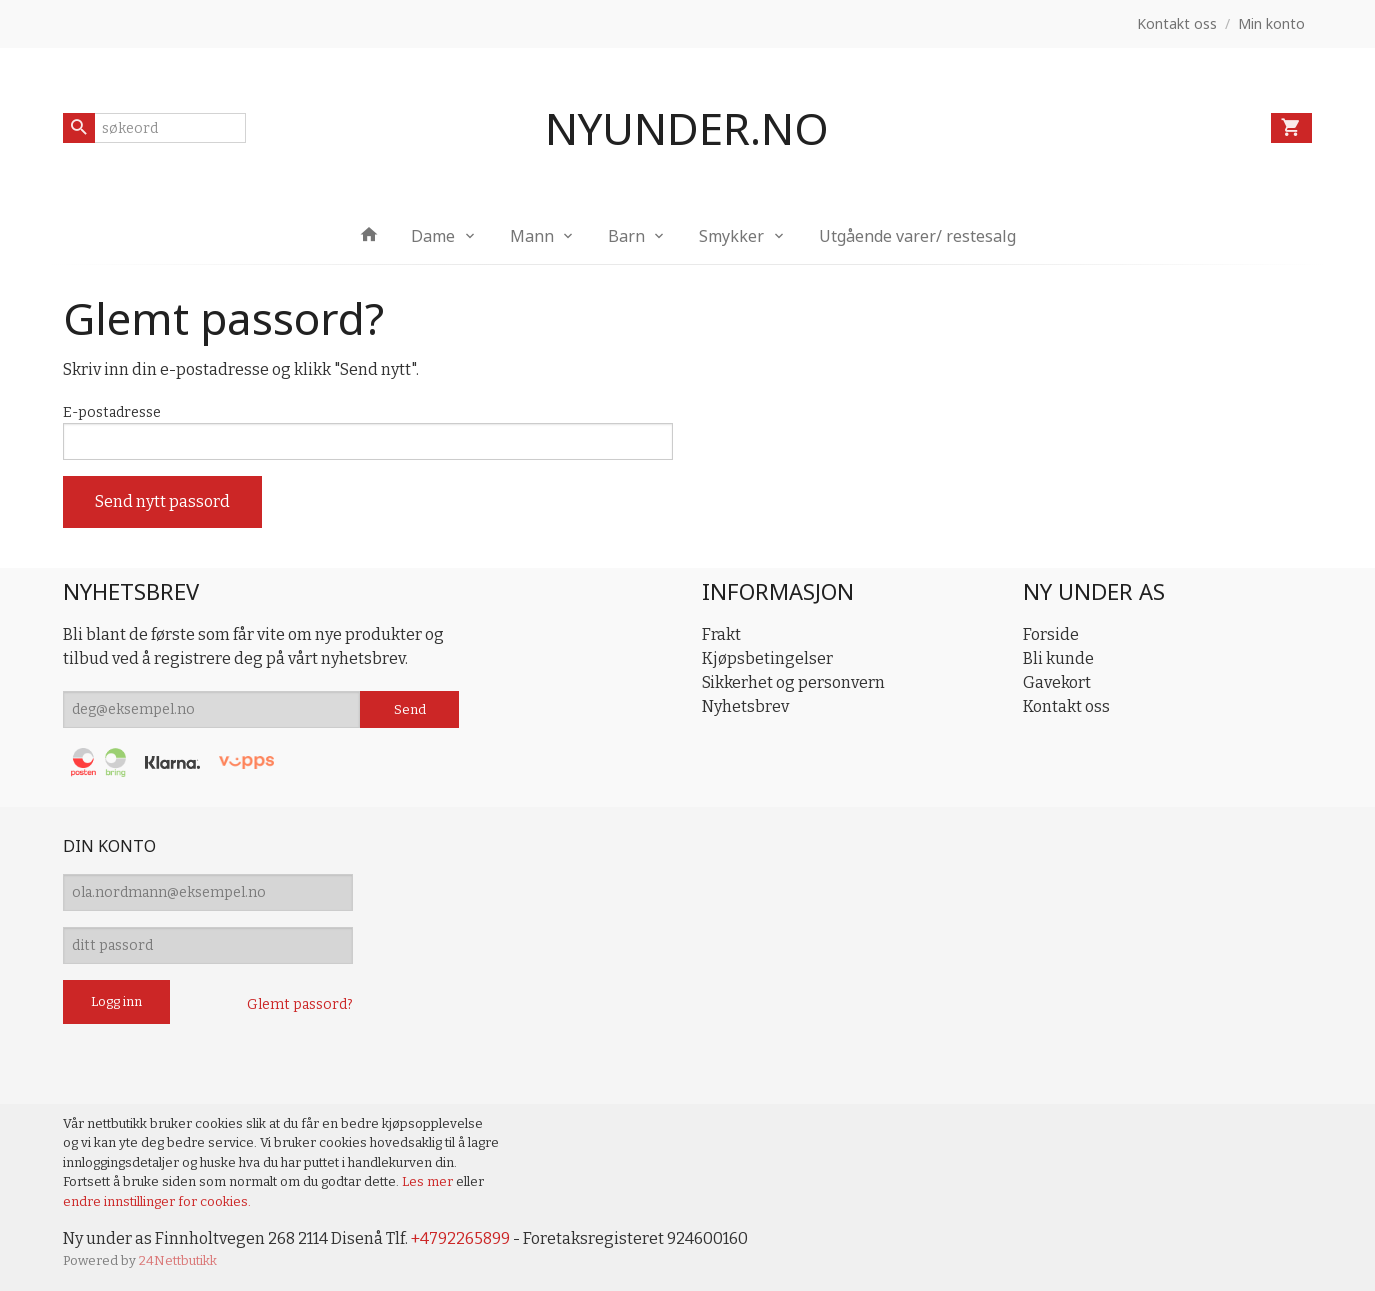 Image resolution: width=1375 pixels, height=1291 pixels. What do you see at coordinates (433, 236) in the screenshot?
I see `Dame` at bounding box center [433, 236].